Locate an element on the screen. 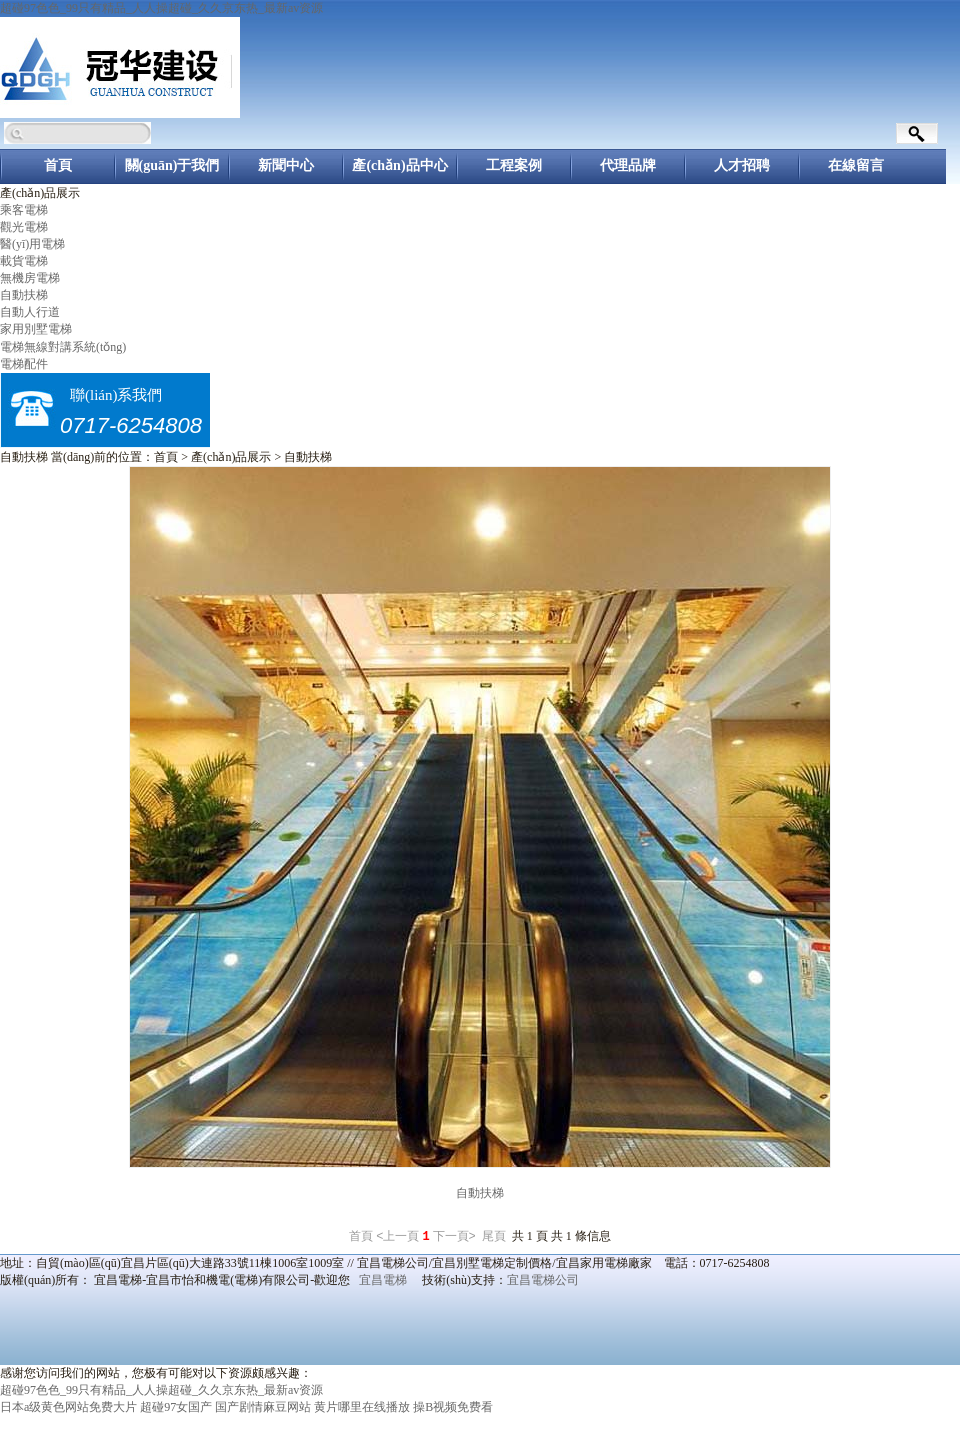 The width and height of the screenshot is (960, 1433). 宜昌電梯 is located at coordinates (383, 1280).